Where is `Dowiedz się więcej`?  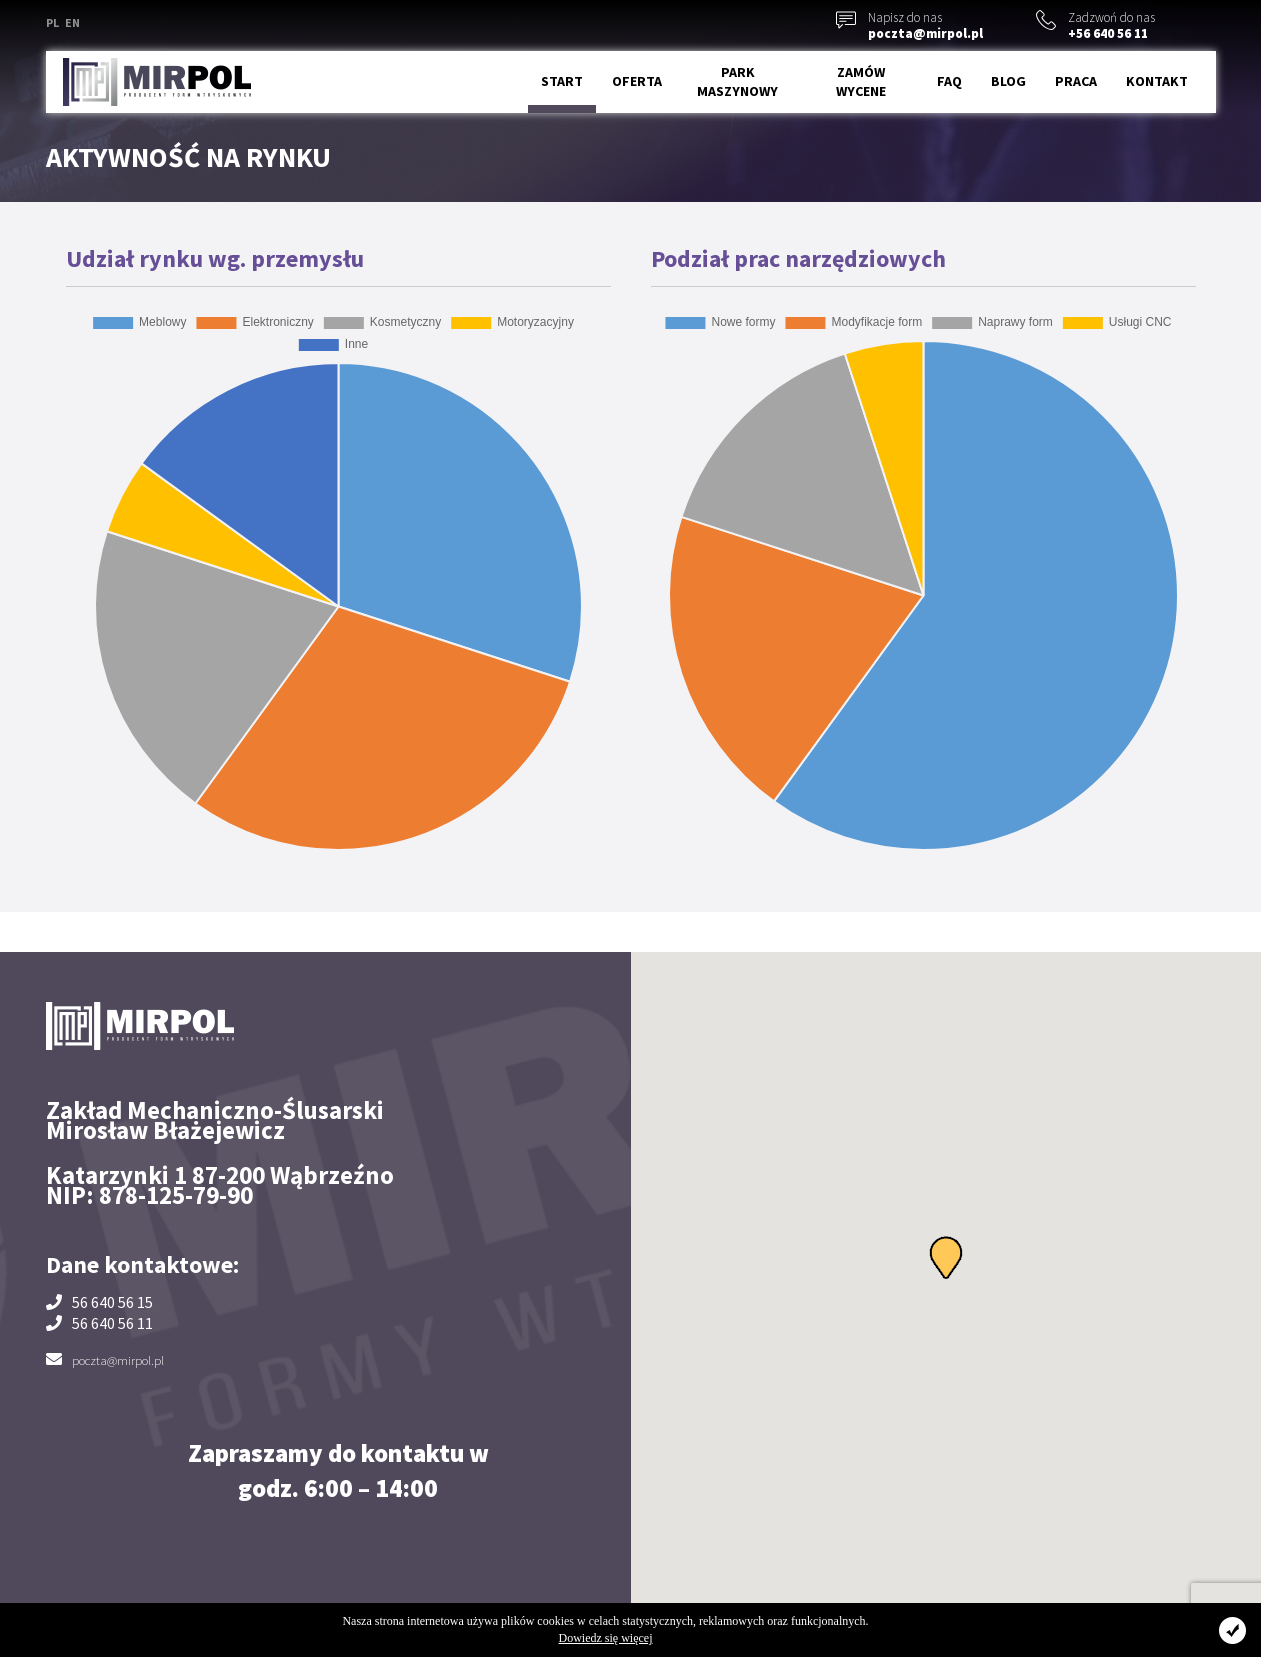
Dowiedz się więcej is located at coordinates (606, 1638).